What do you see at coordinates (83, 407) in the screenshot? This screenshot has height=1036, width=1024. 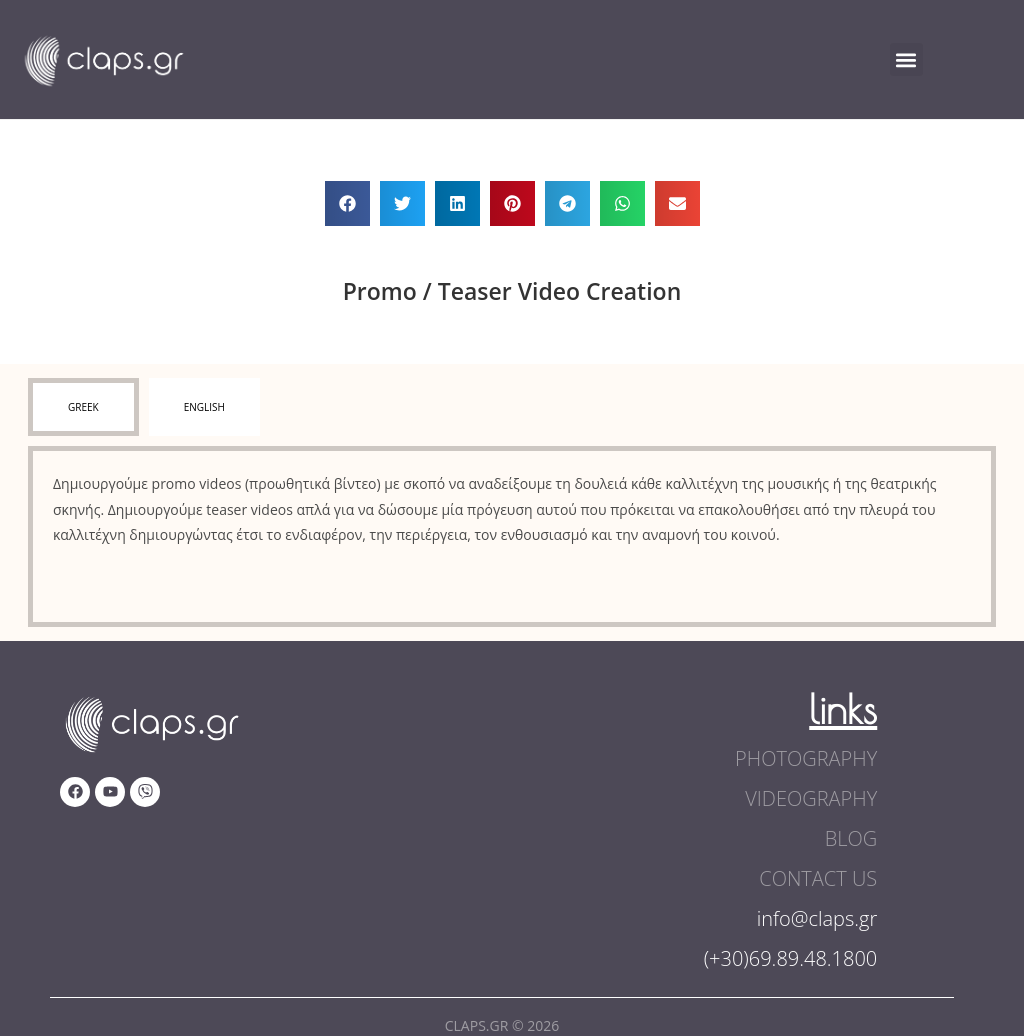 I see `[tab]` at bounding box center [83, 407].